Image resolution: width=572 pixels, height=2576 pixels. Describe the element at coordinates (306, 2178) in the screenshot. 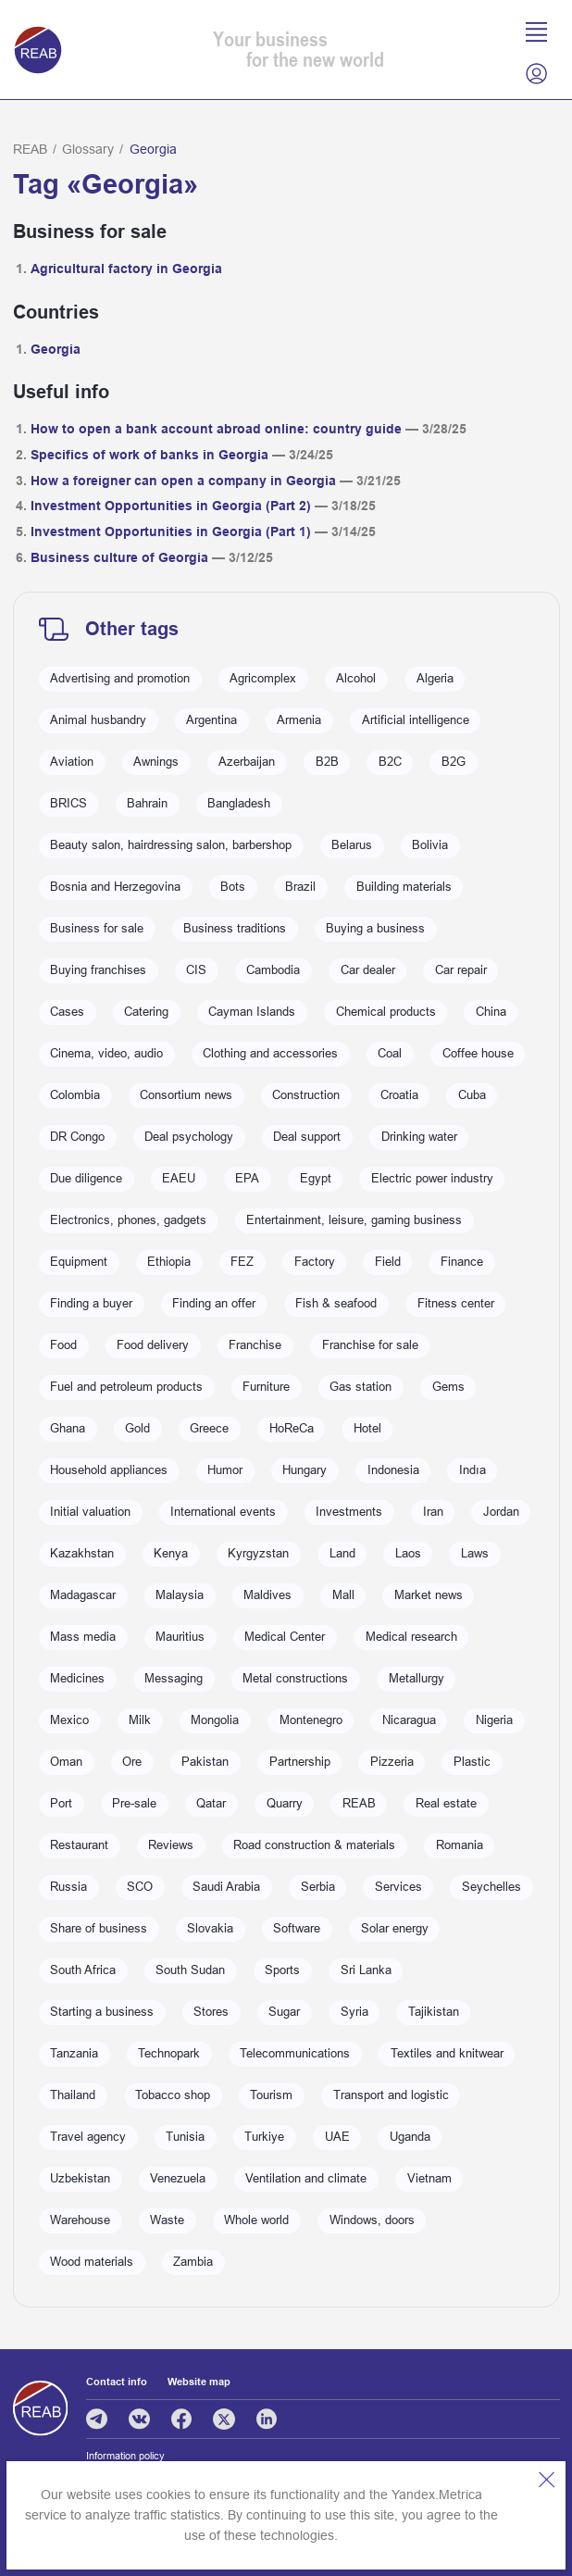

I see `Ventilation and climate` at that location.